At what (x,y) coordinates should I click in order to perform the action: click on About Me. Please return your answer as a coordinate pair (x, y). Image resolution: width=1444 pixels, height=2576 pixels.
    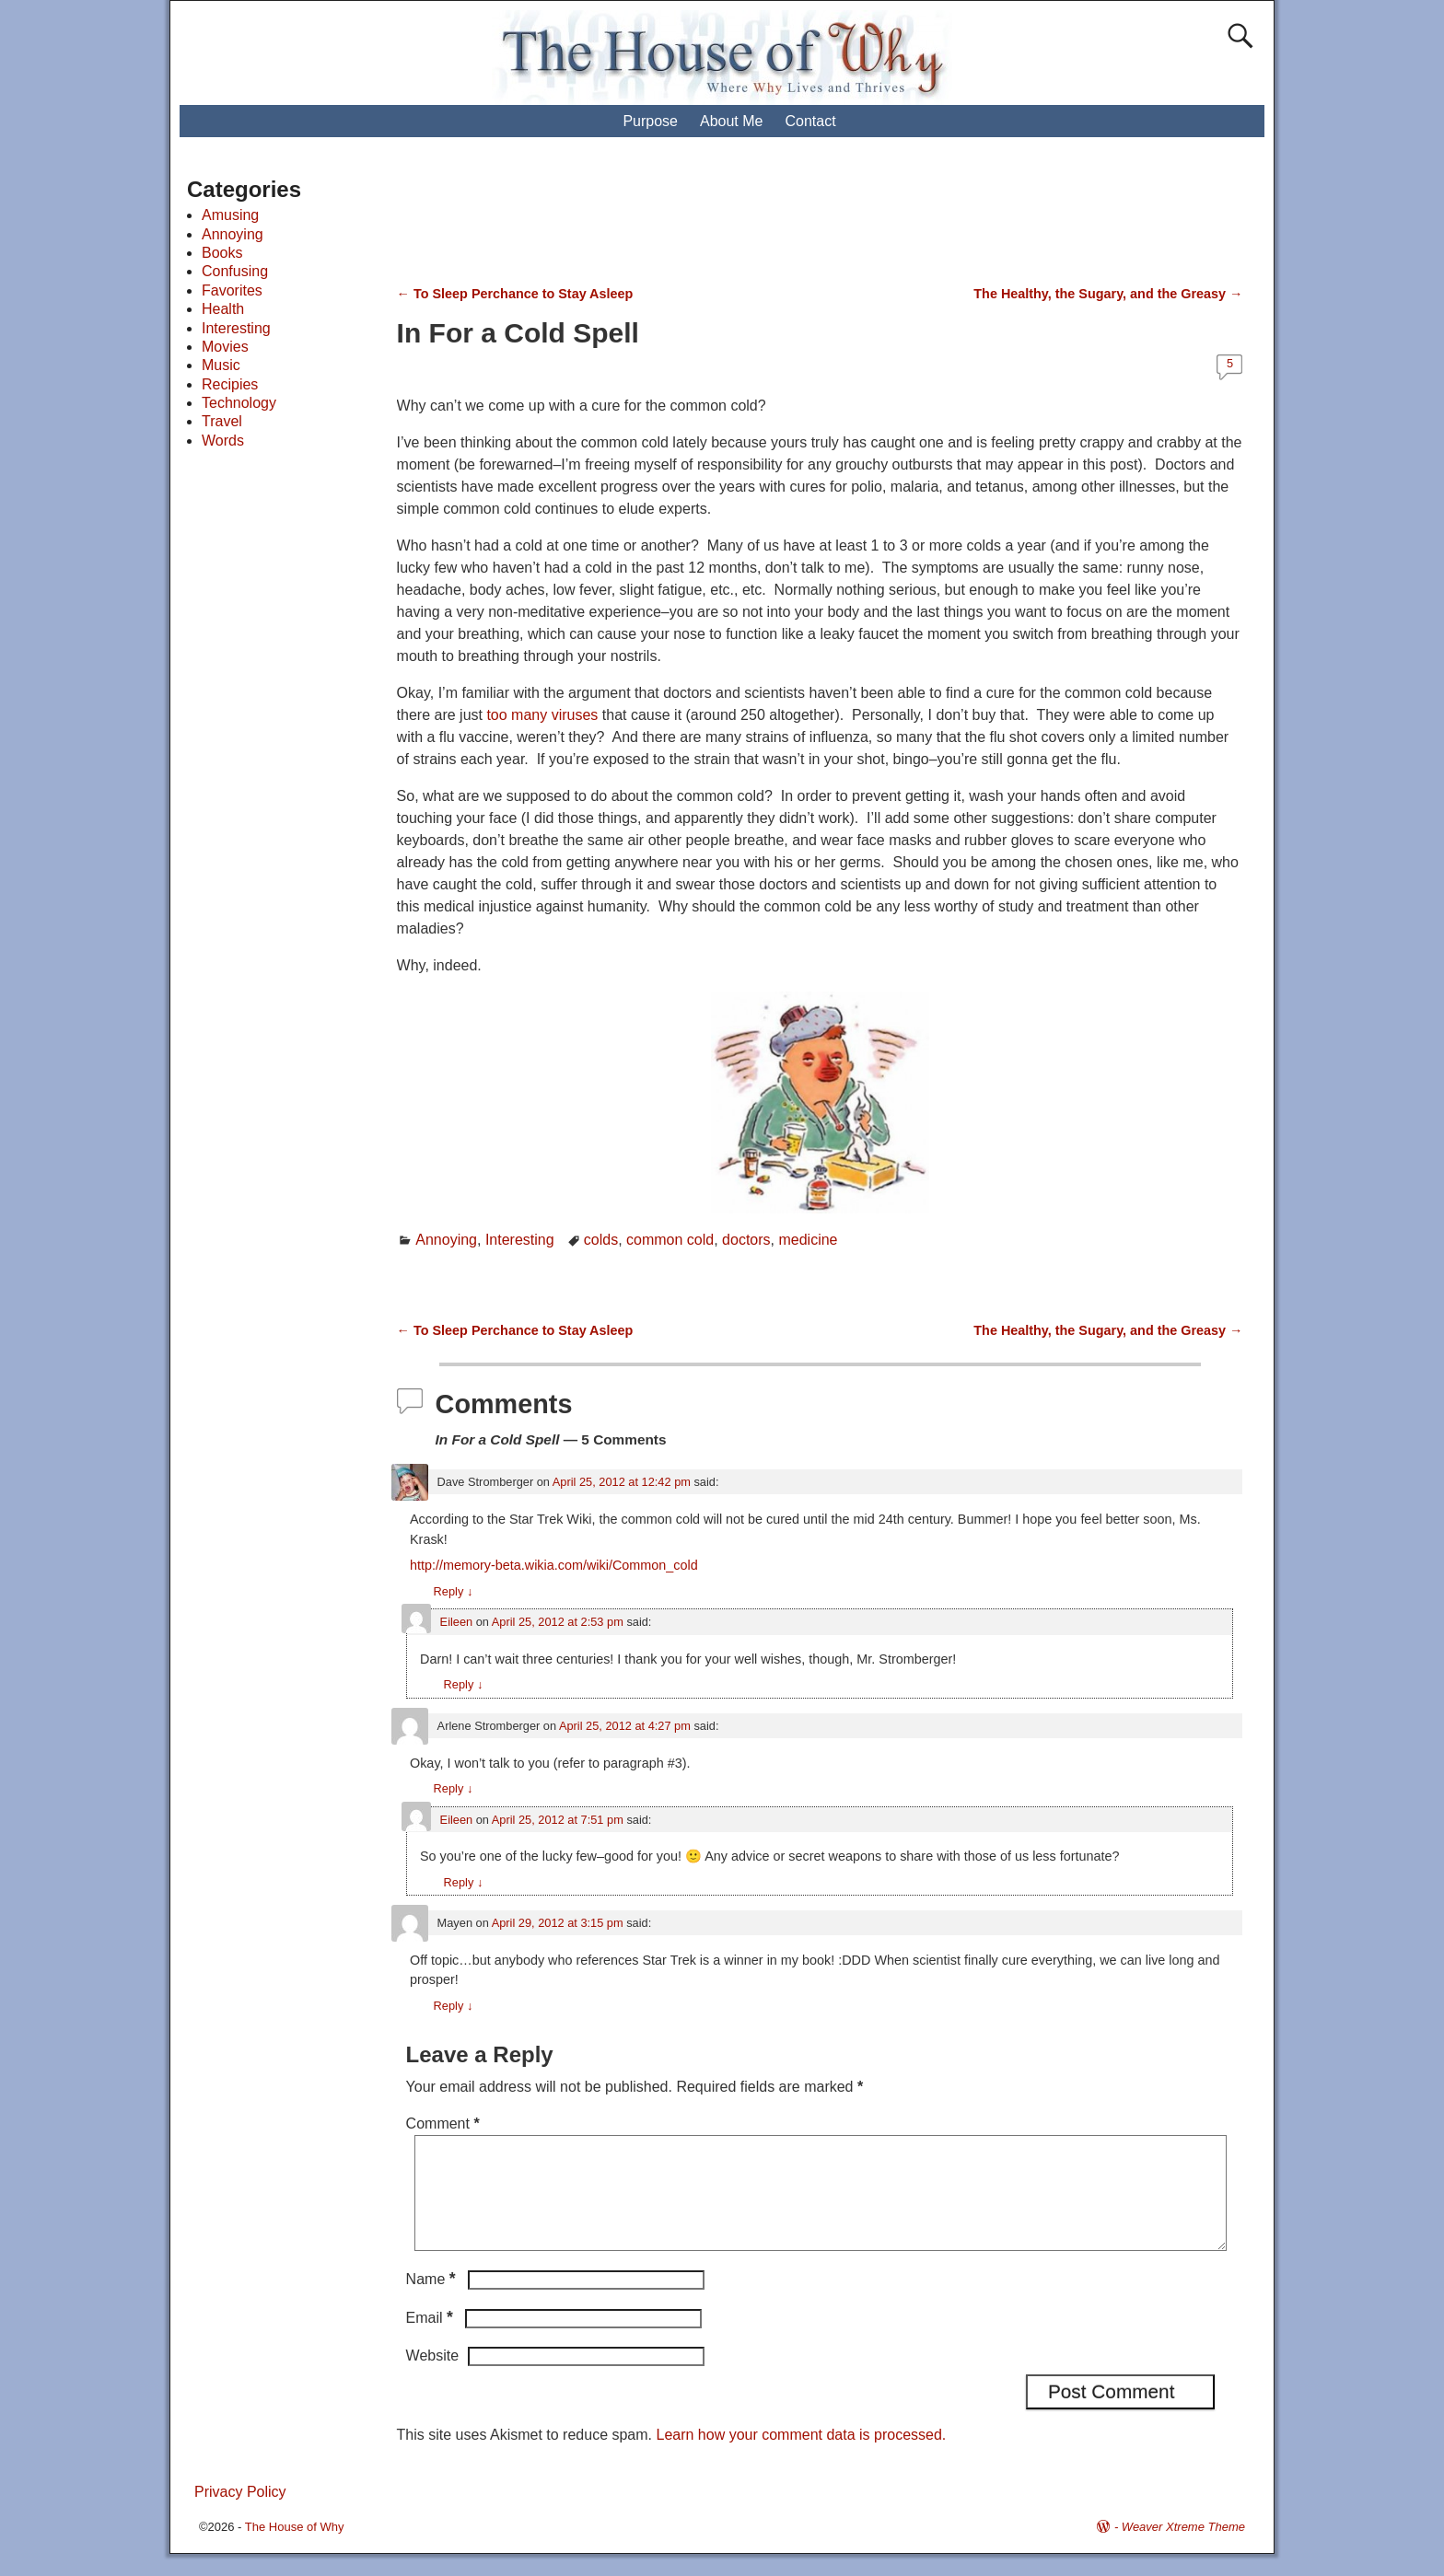
    Looking at the image, I should click on (731, 121).